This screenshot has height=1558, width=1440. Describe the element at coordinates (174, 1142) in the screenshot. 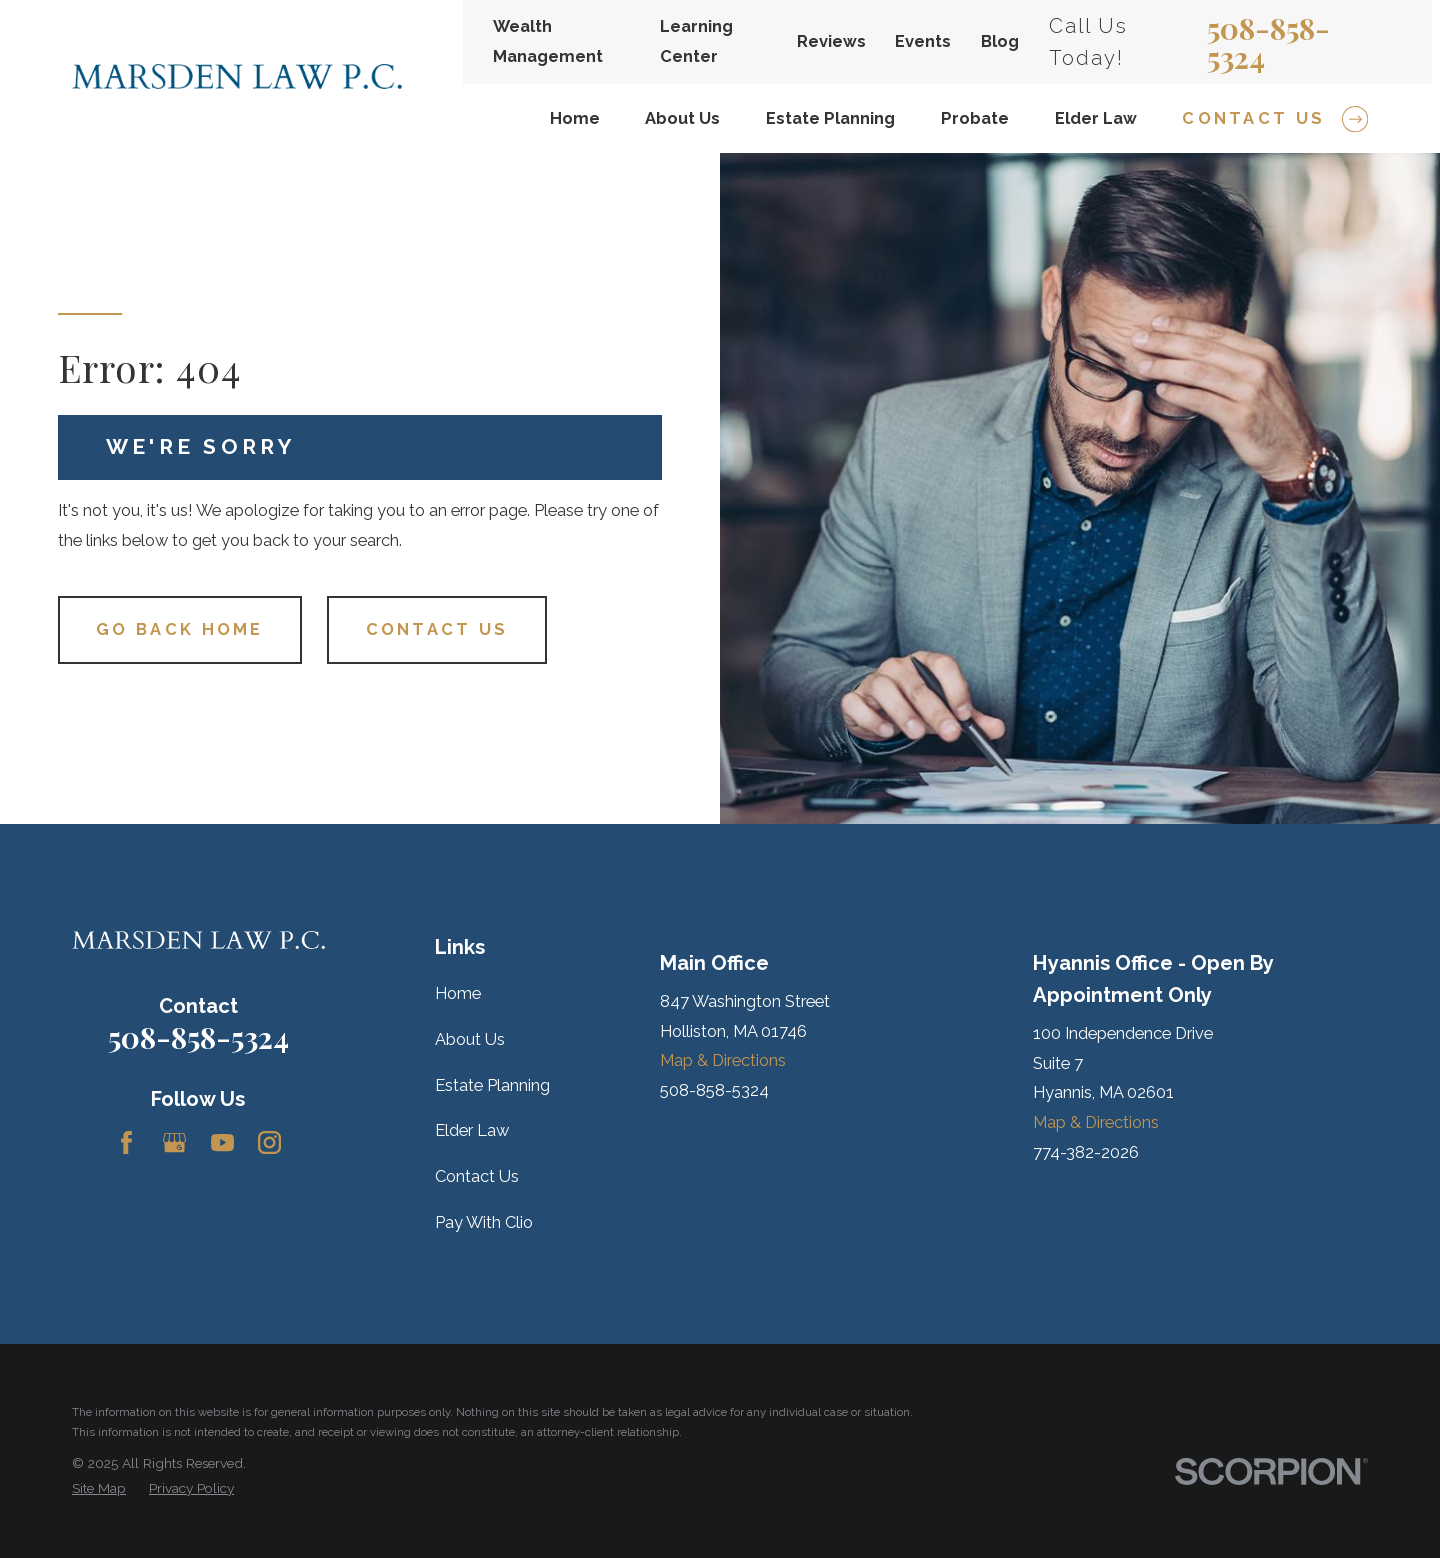

I see `[Google Business Profile]` at that location.